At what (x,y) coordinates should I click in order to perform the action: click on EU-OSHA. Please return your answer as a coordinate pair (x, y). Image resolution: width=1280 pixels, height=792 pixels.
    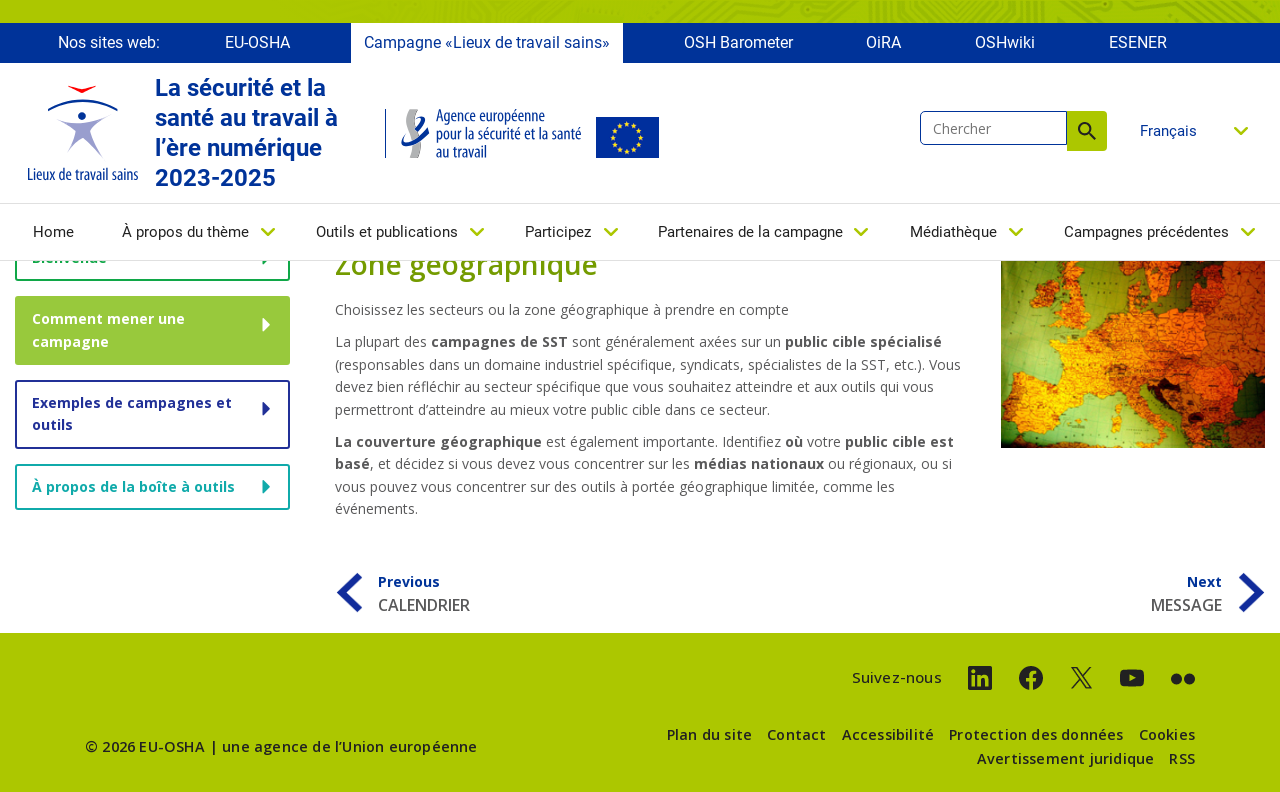
    Looking at the image, I should click on (257, 47).